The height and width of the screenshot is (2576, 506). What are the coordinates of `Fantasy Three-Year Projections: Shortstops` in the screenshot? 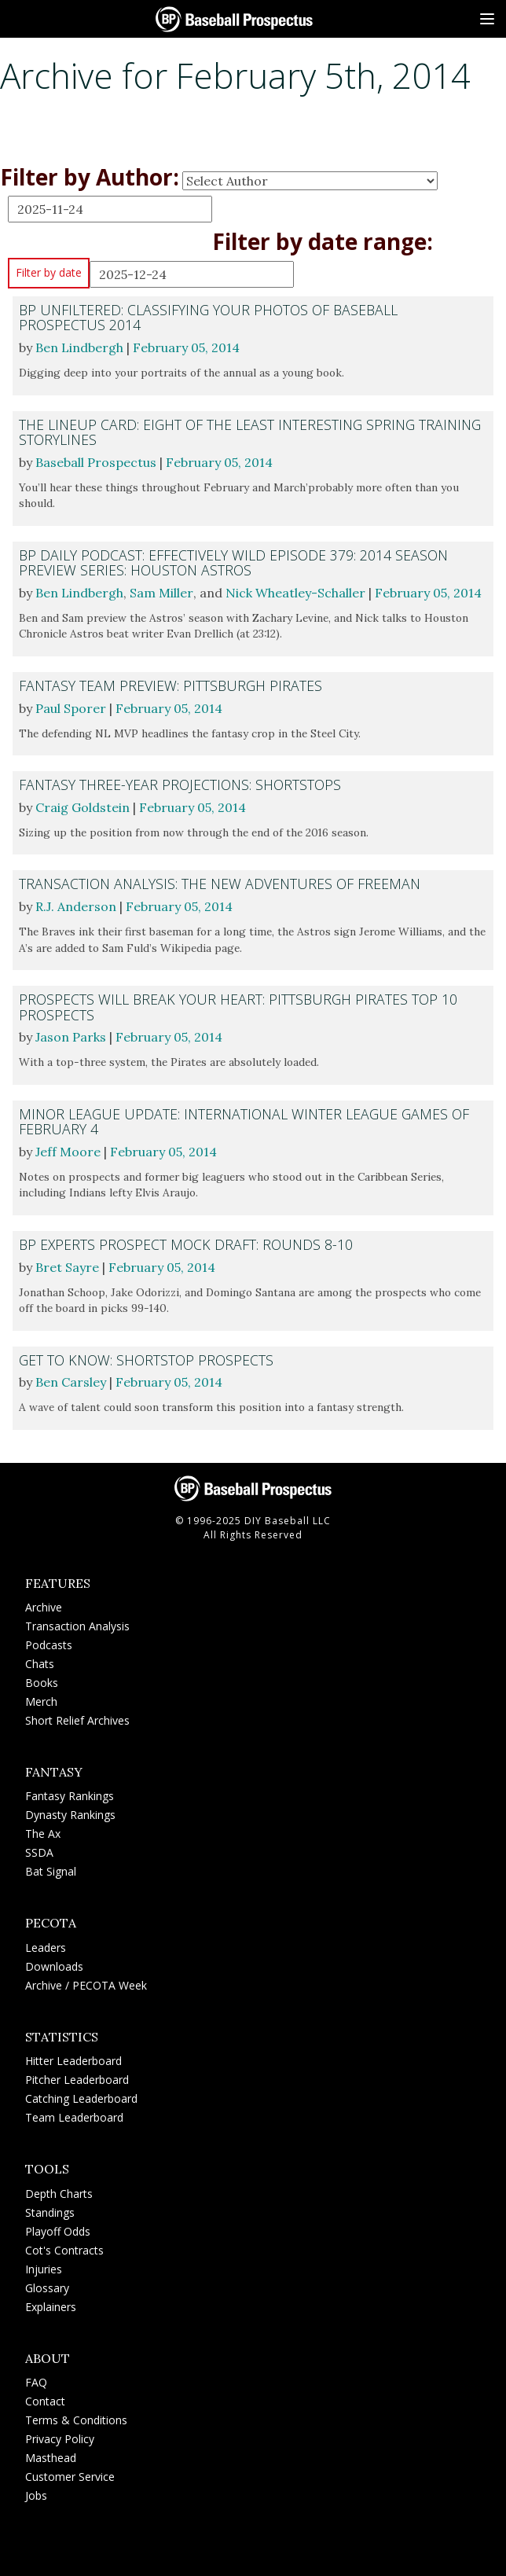 It's located at (180, 784).